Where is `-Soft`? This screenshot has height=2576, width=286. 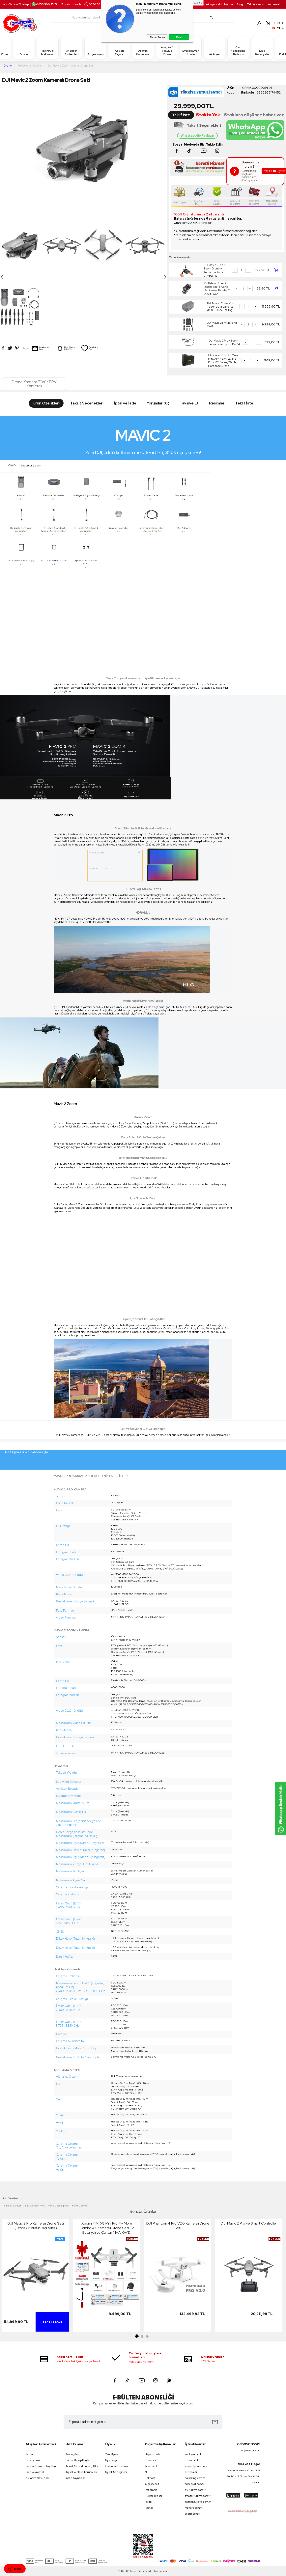
-Soft is located at coordinates (122, 2571).